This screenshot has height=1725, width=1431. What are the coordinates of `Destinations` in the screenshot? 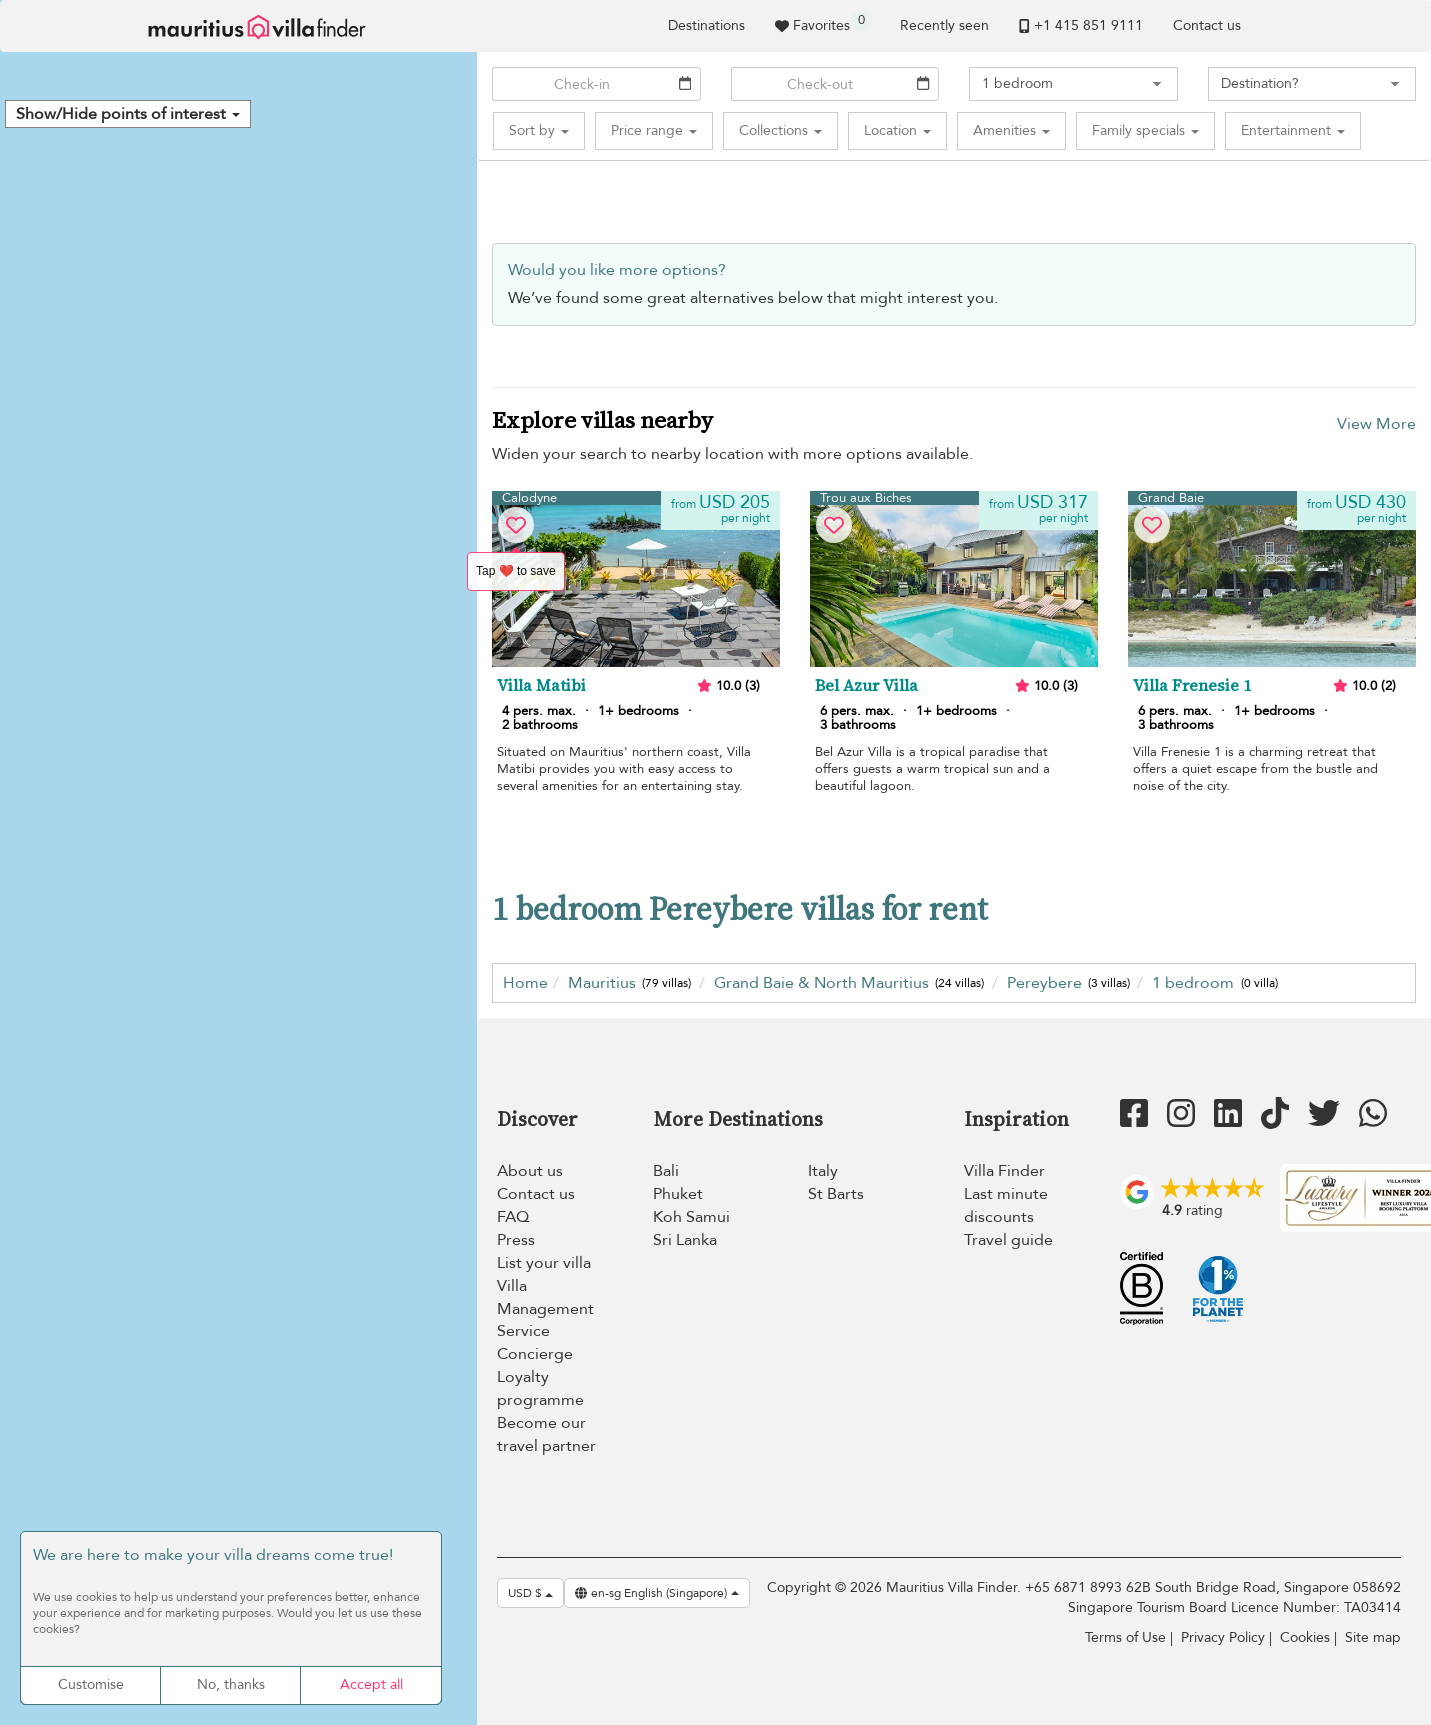 It's located at (706, 25).